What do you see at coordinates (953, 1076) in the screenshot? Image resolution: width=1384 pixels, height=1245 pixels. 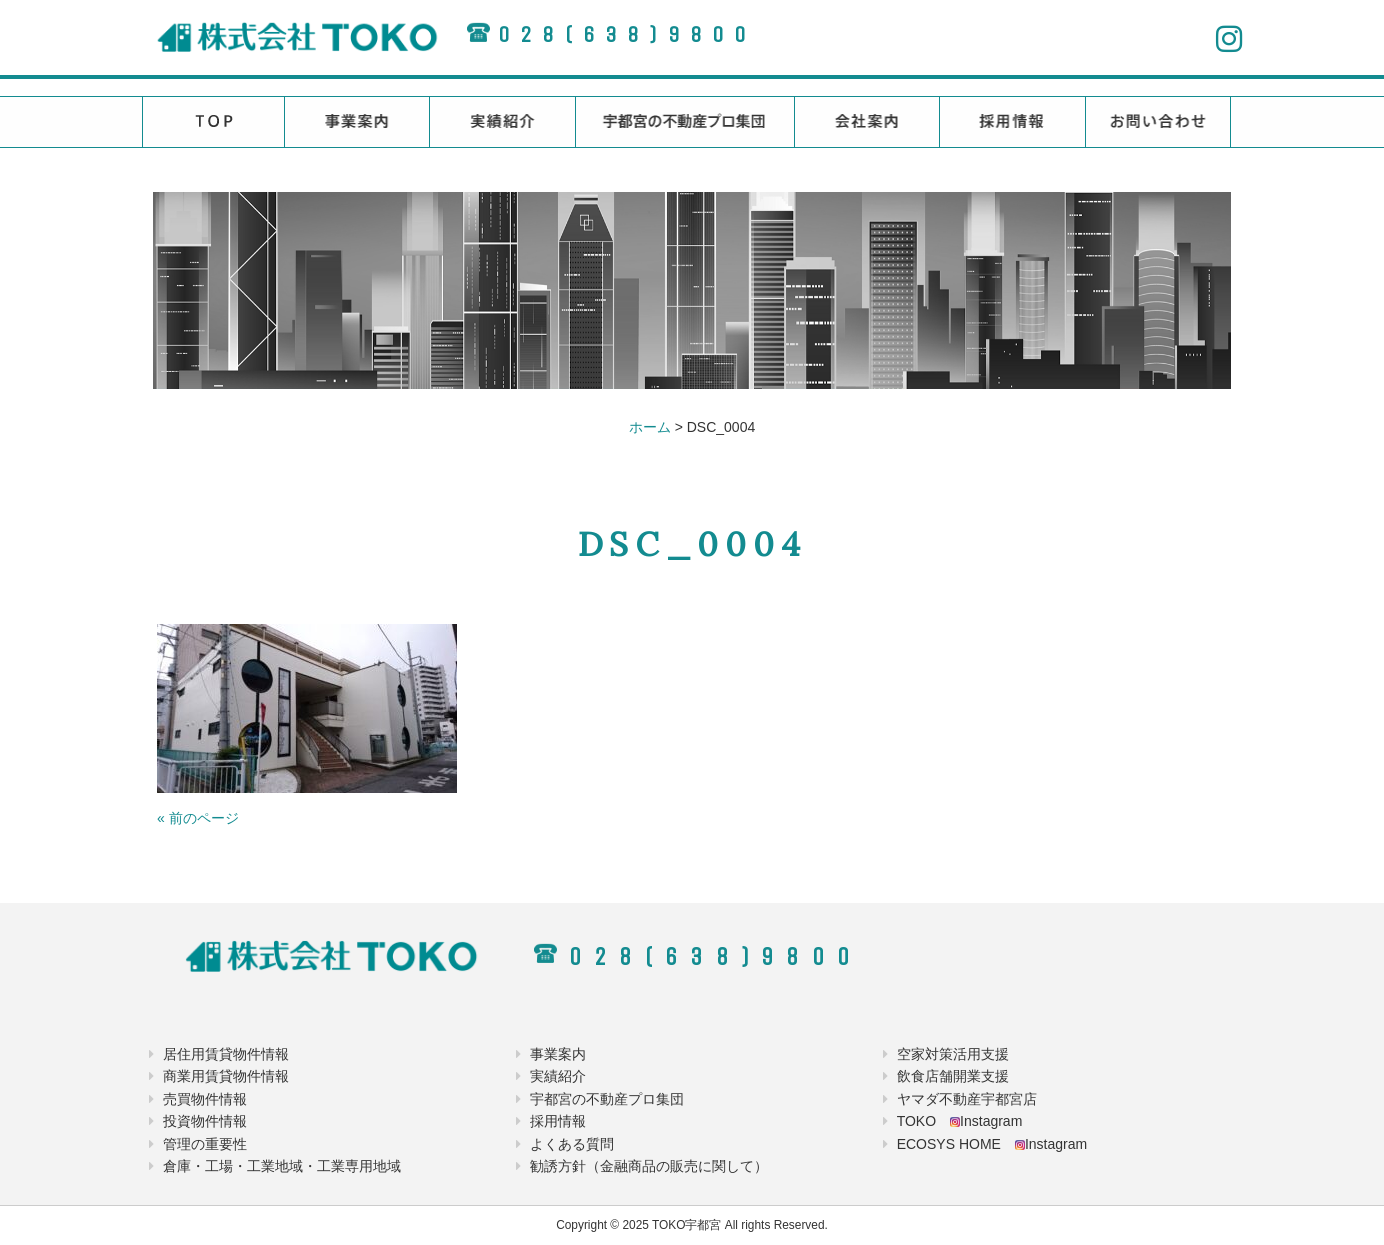 I see `飲食店舗開業支援` at bounding box center [953, 1076].